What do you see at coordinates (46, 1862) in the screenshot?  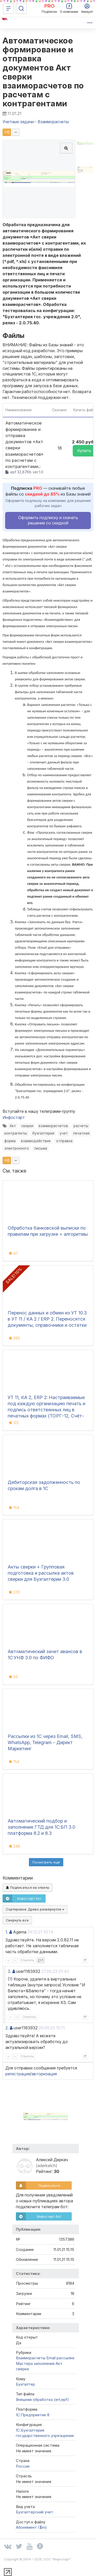 I see `Посмотреть ещё` at bounding box center [46, 1862].